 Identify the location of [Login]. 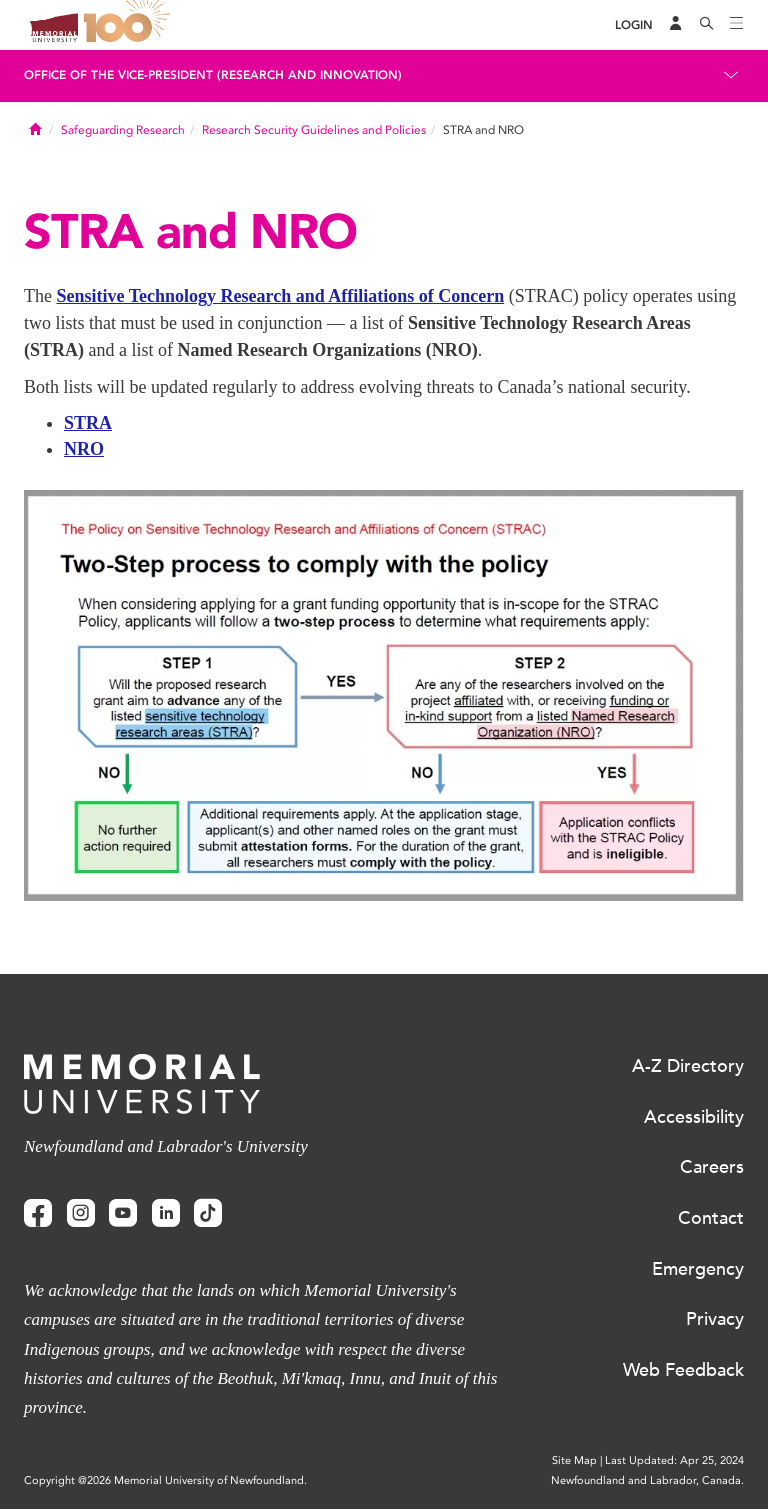
(634, 25).